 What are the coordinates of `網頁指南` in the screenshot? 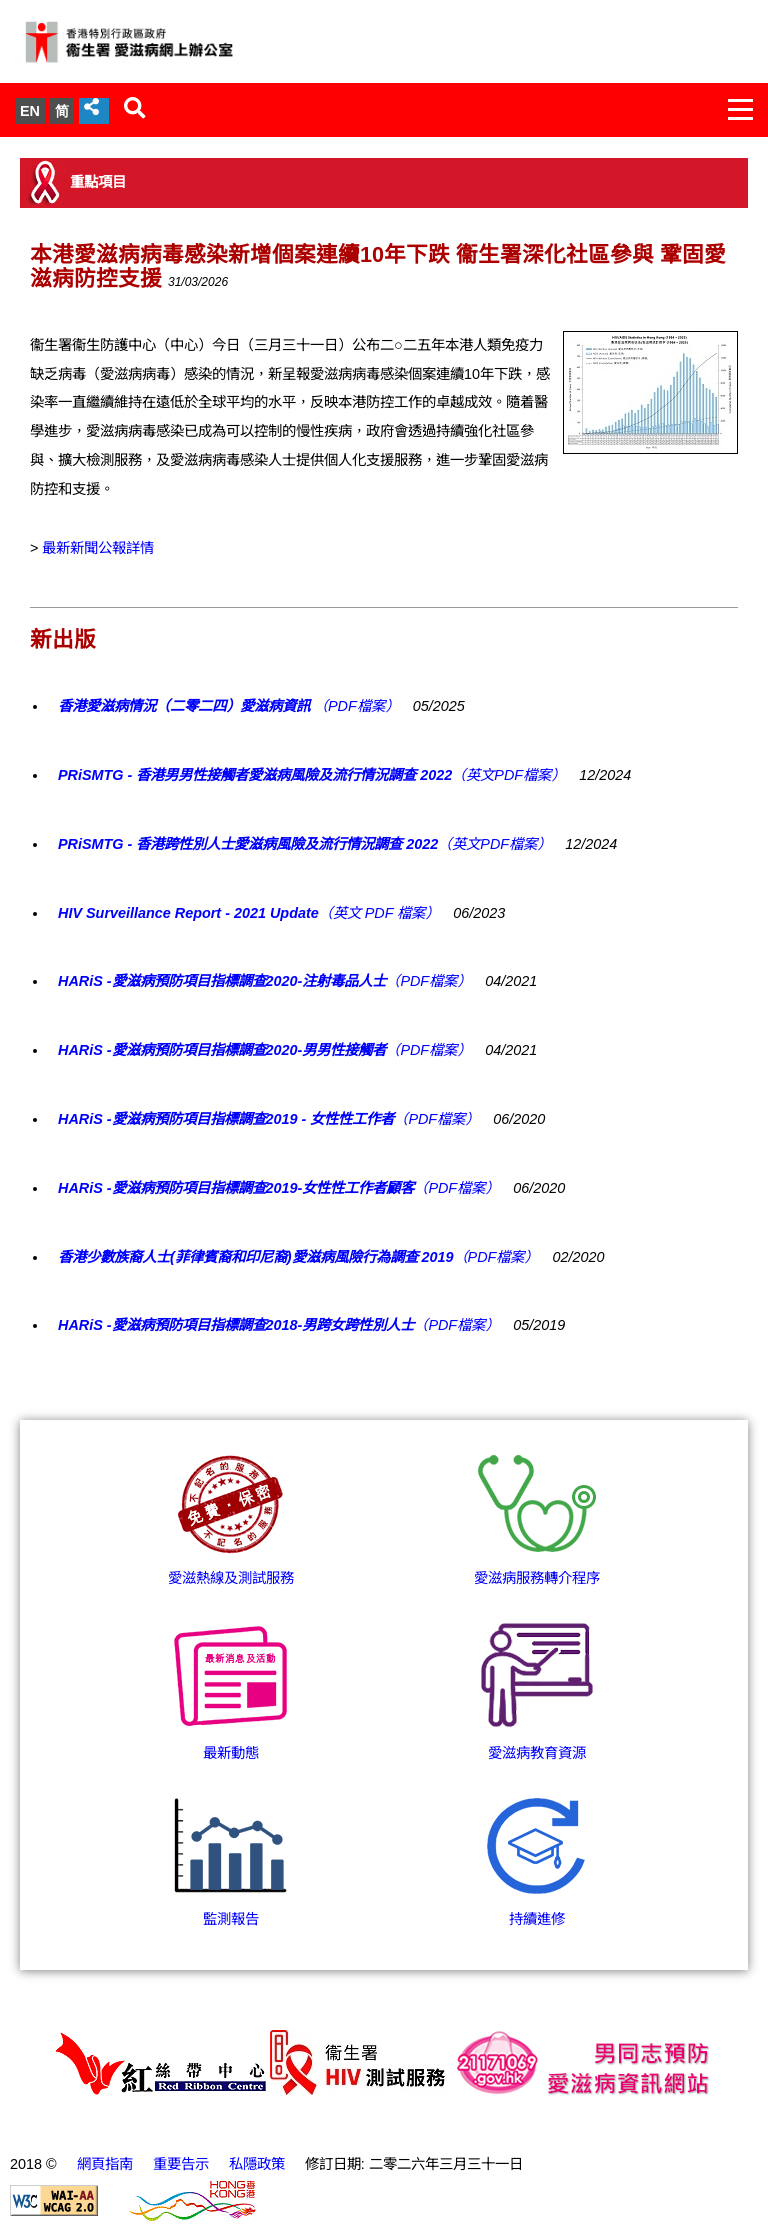 It's located at (105, 2164).